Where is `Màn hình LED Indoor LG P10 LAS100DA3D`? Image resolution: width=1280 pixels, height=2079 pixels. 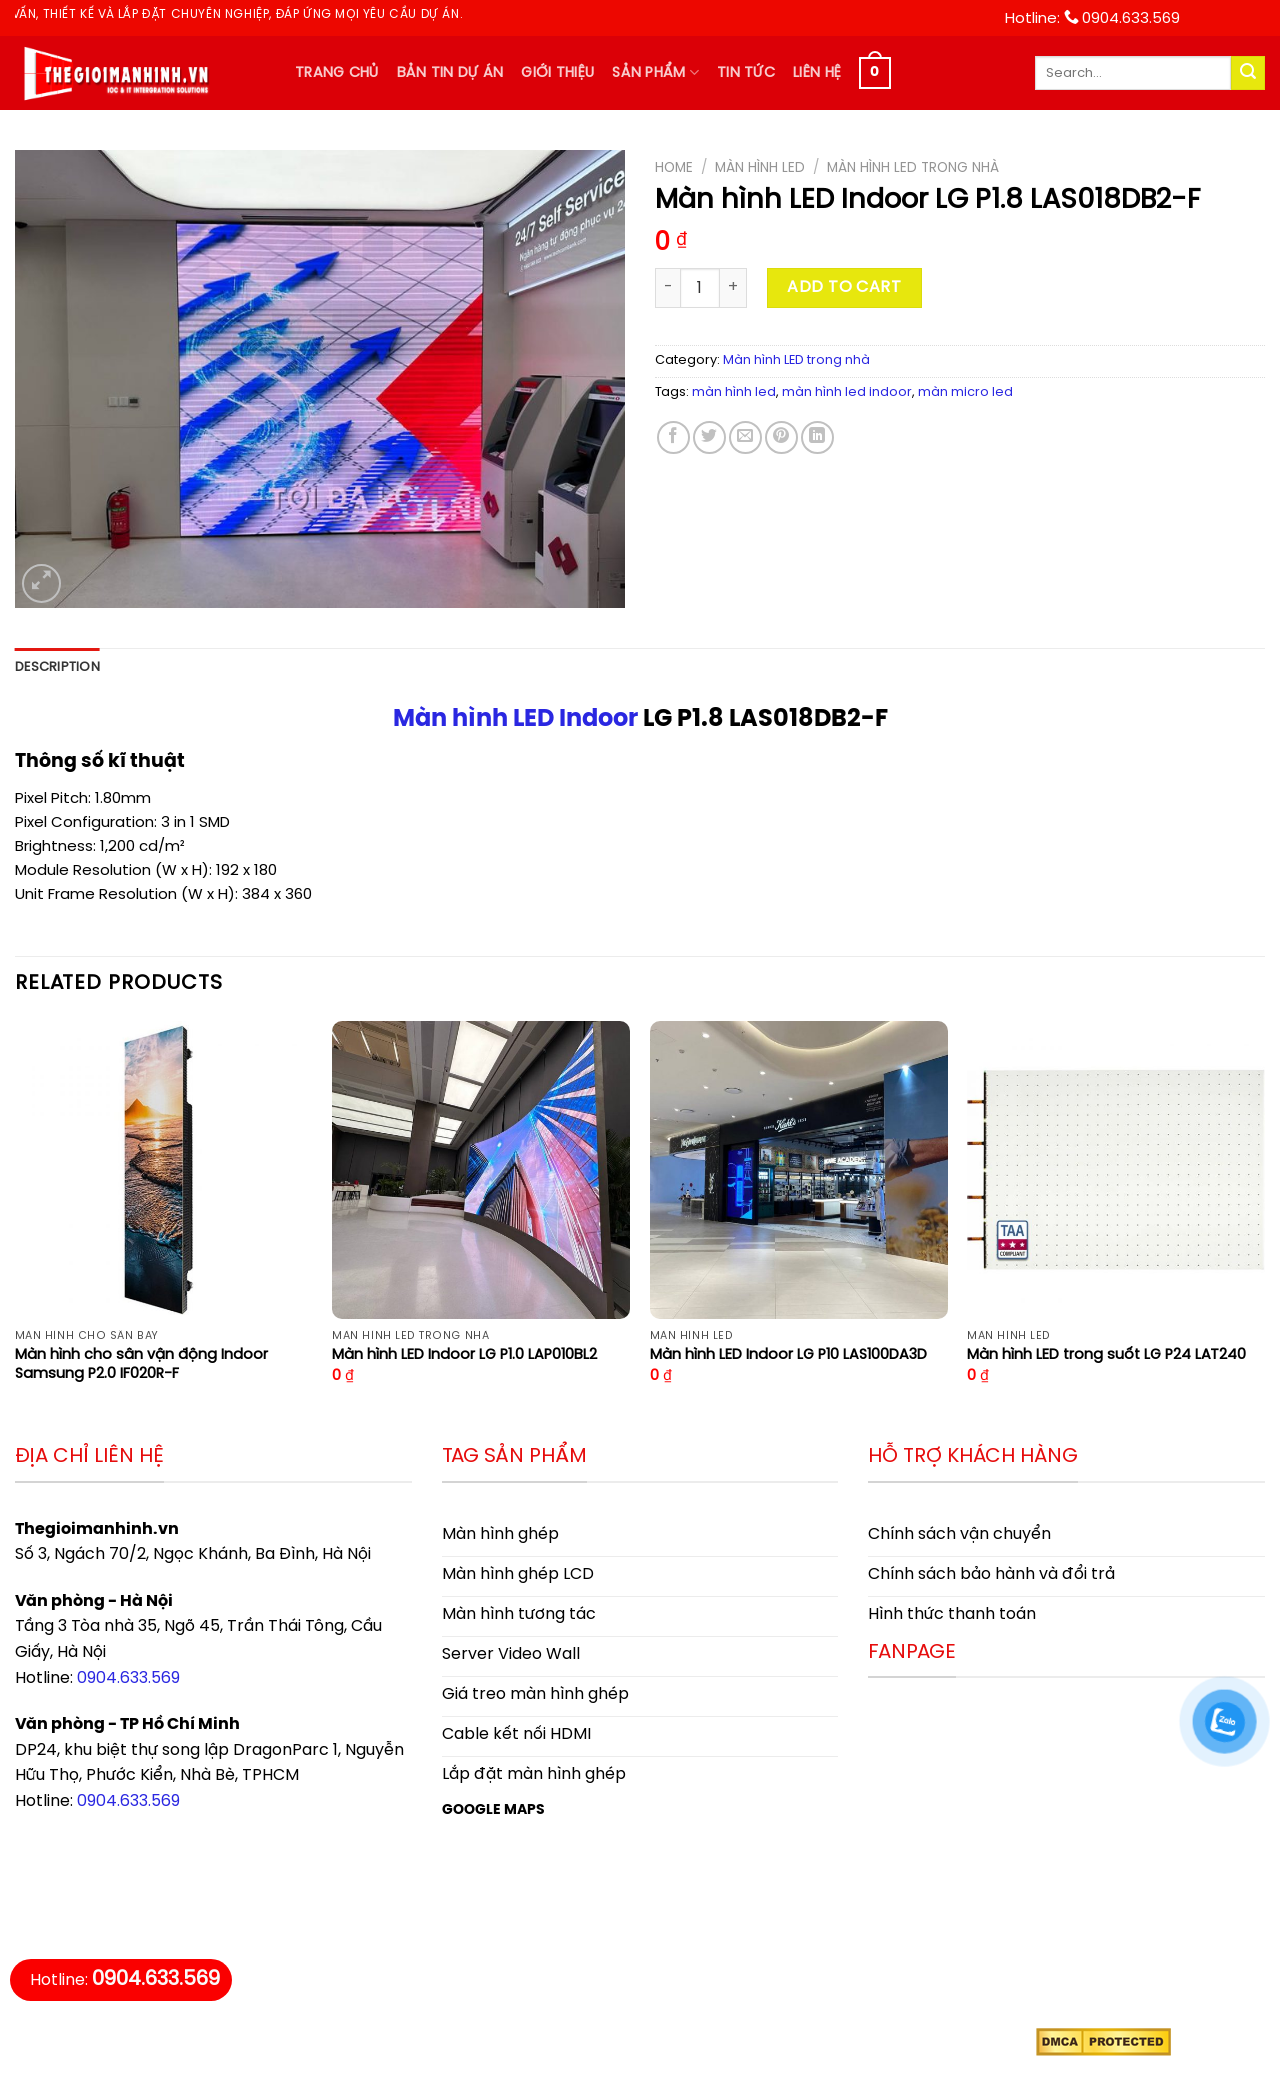 Màn hình LED Indoor LG P10 LAS100DA3D is located at coordinates (788, 1355).